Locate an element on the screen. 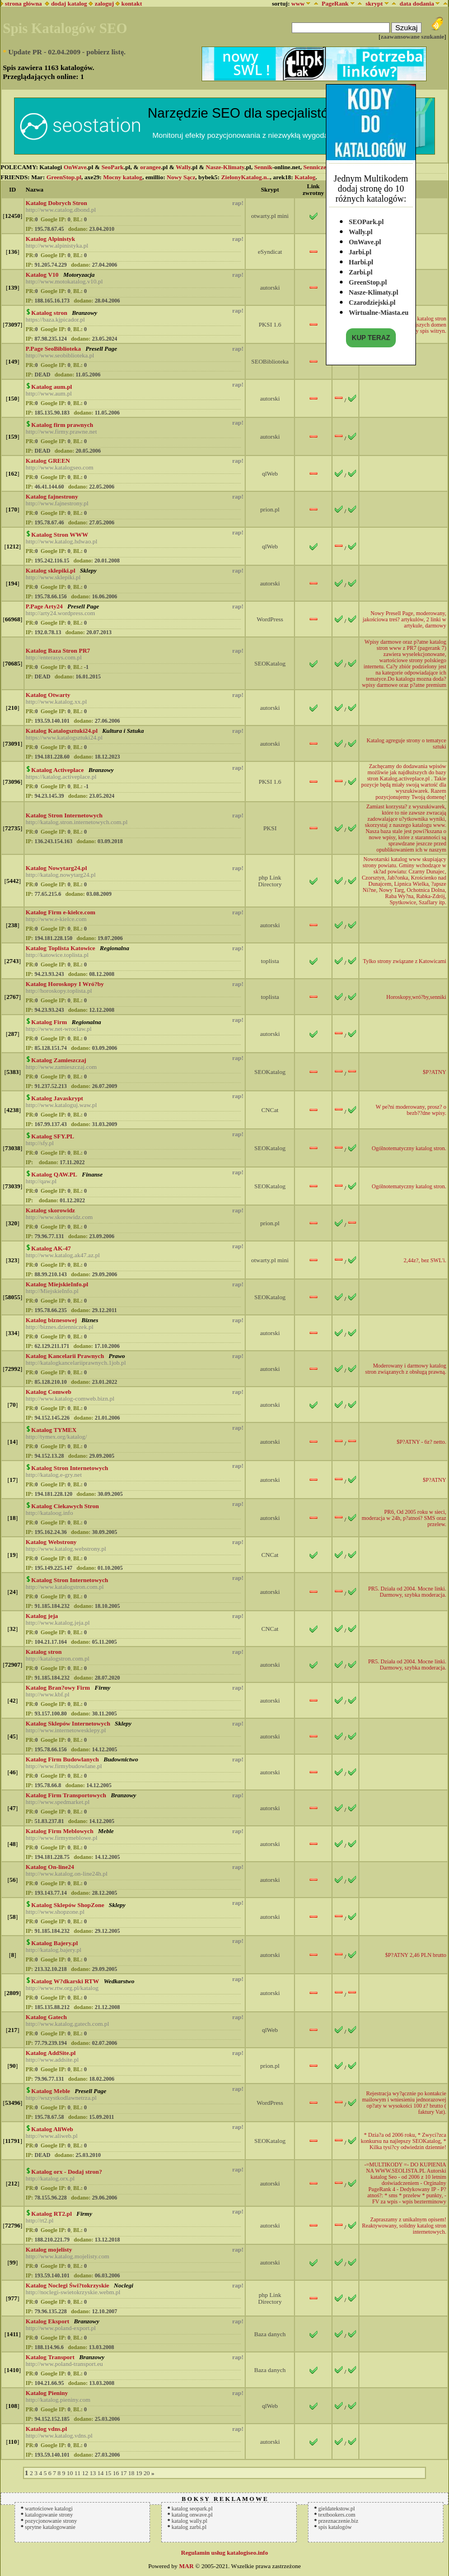 Image resolution: width=449 pixels, height=2576 pixels. http://wszystkodlawnetrza.pl is located at coordinates (61, 2097).